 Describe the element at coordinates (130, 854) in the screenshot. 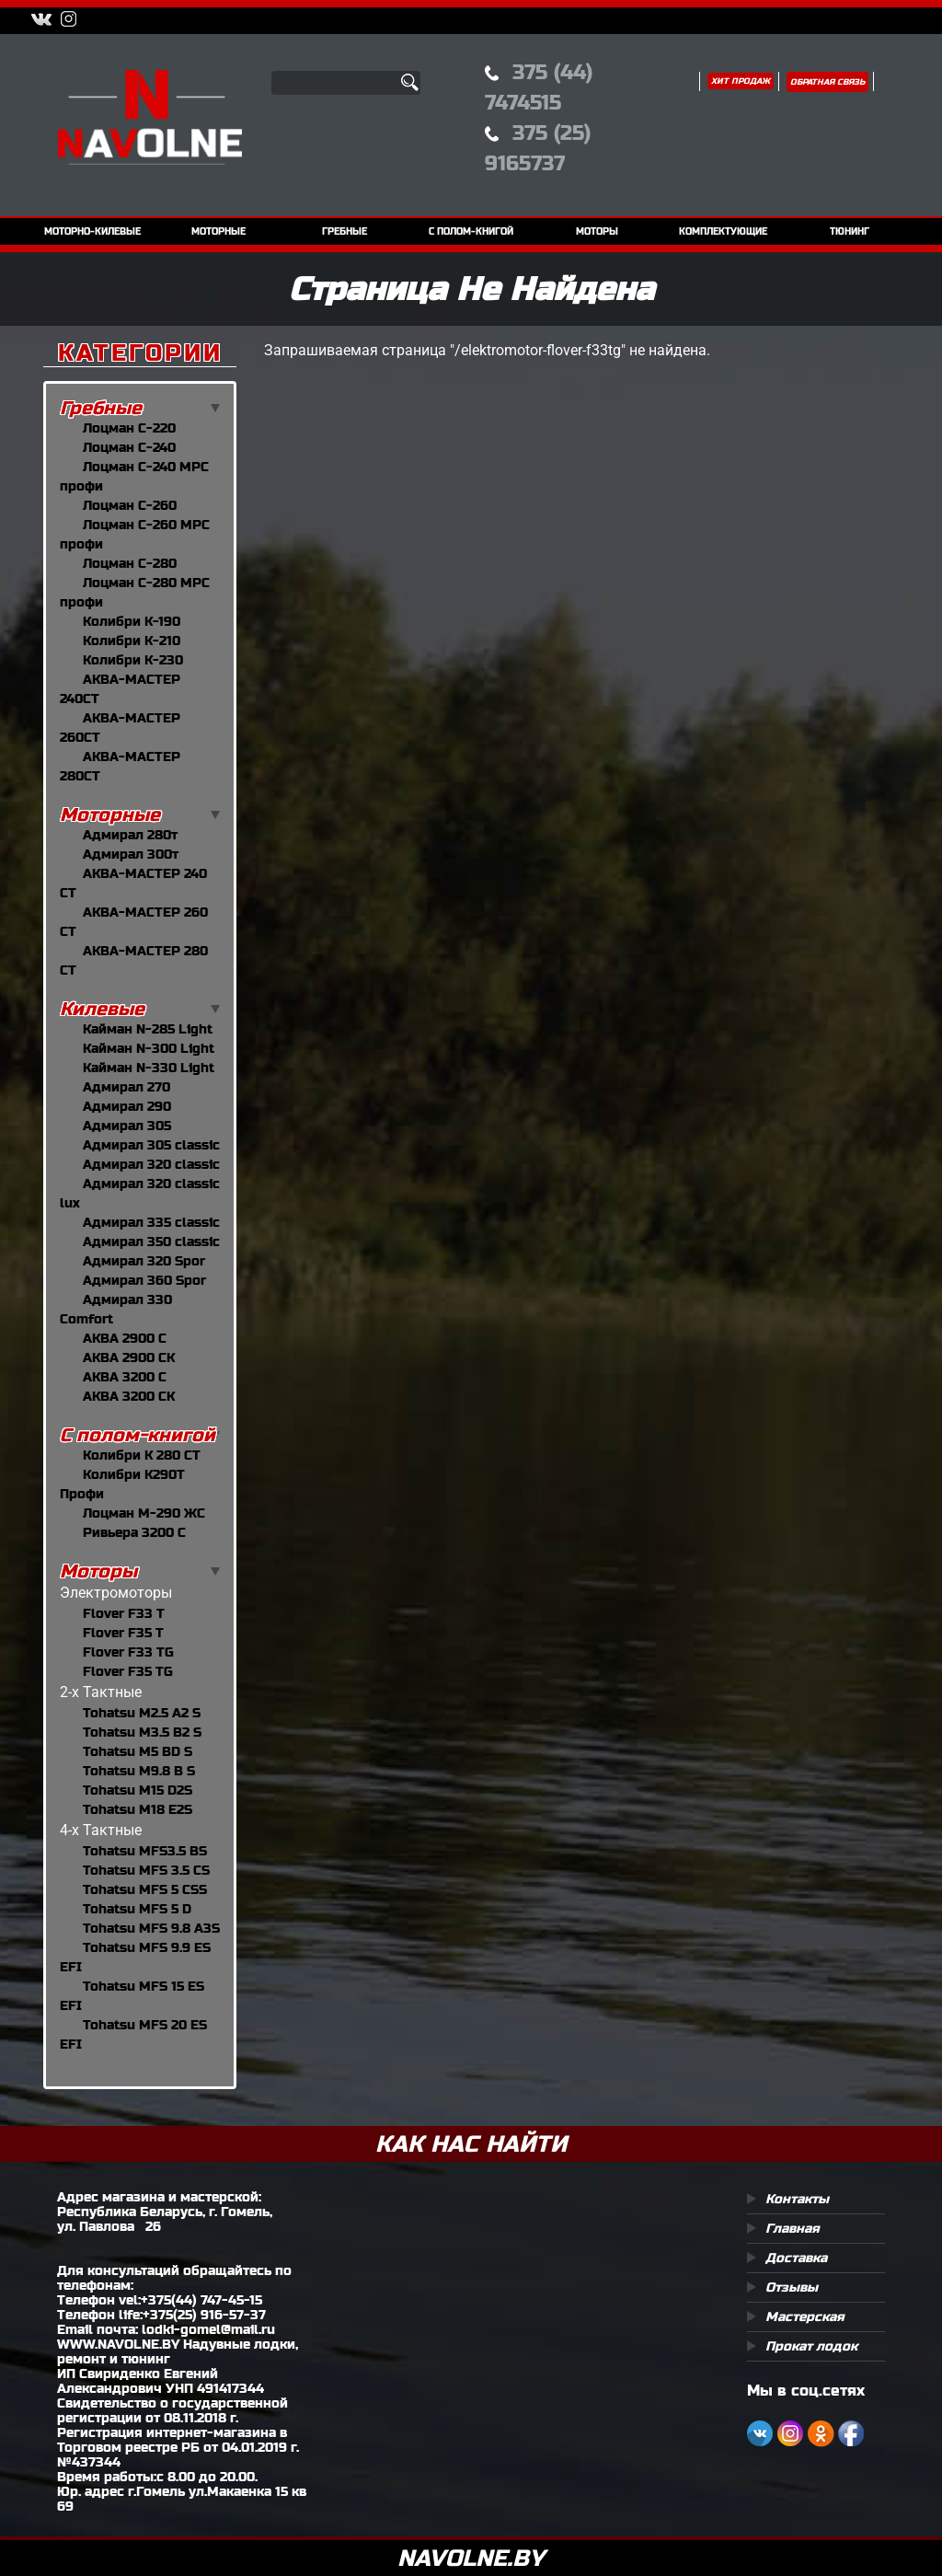

I see `Адмирал 300т` at that location.